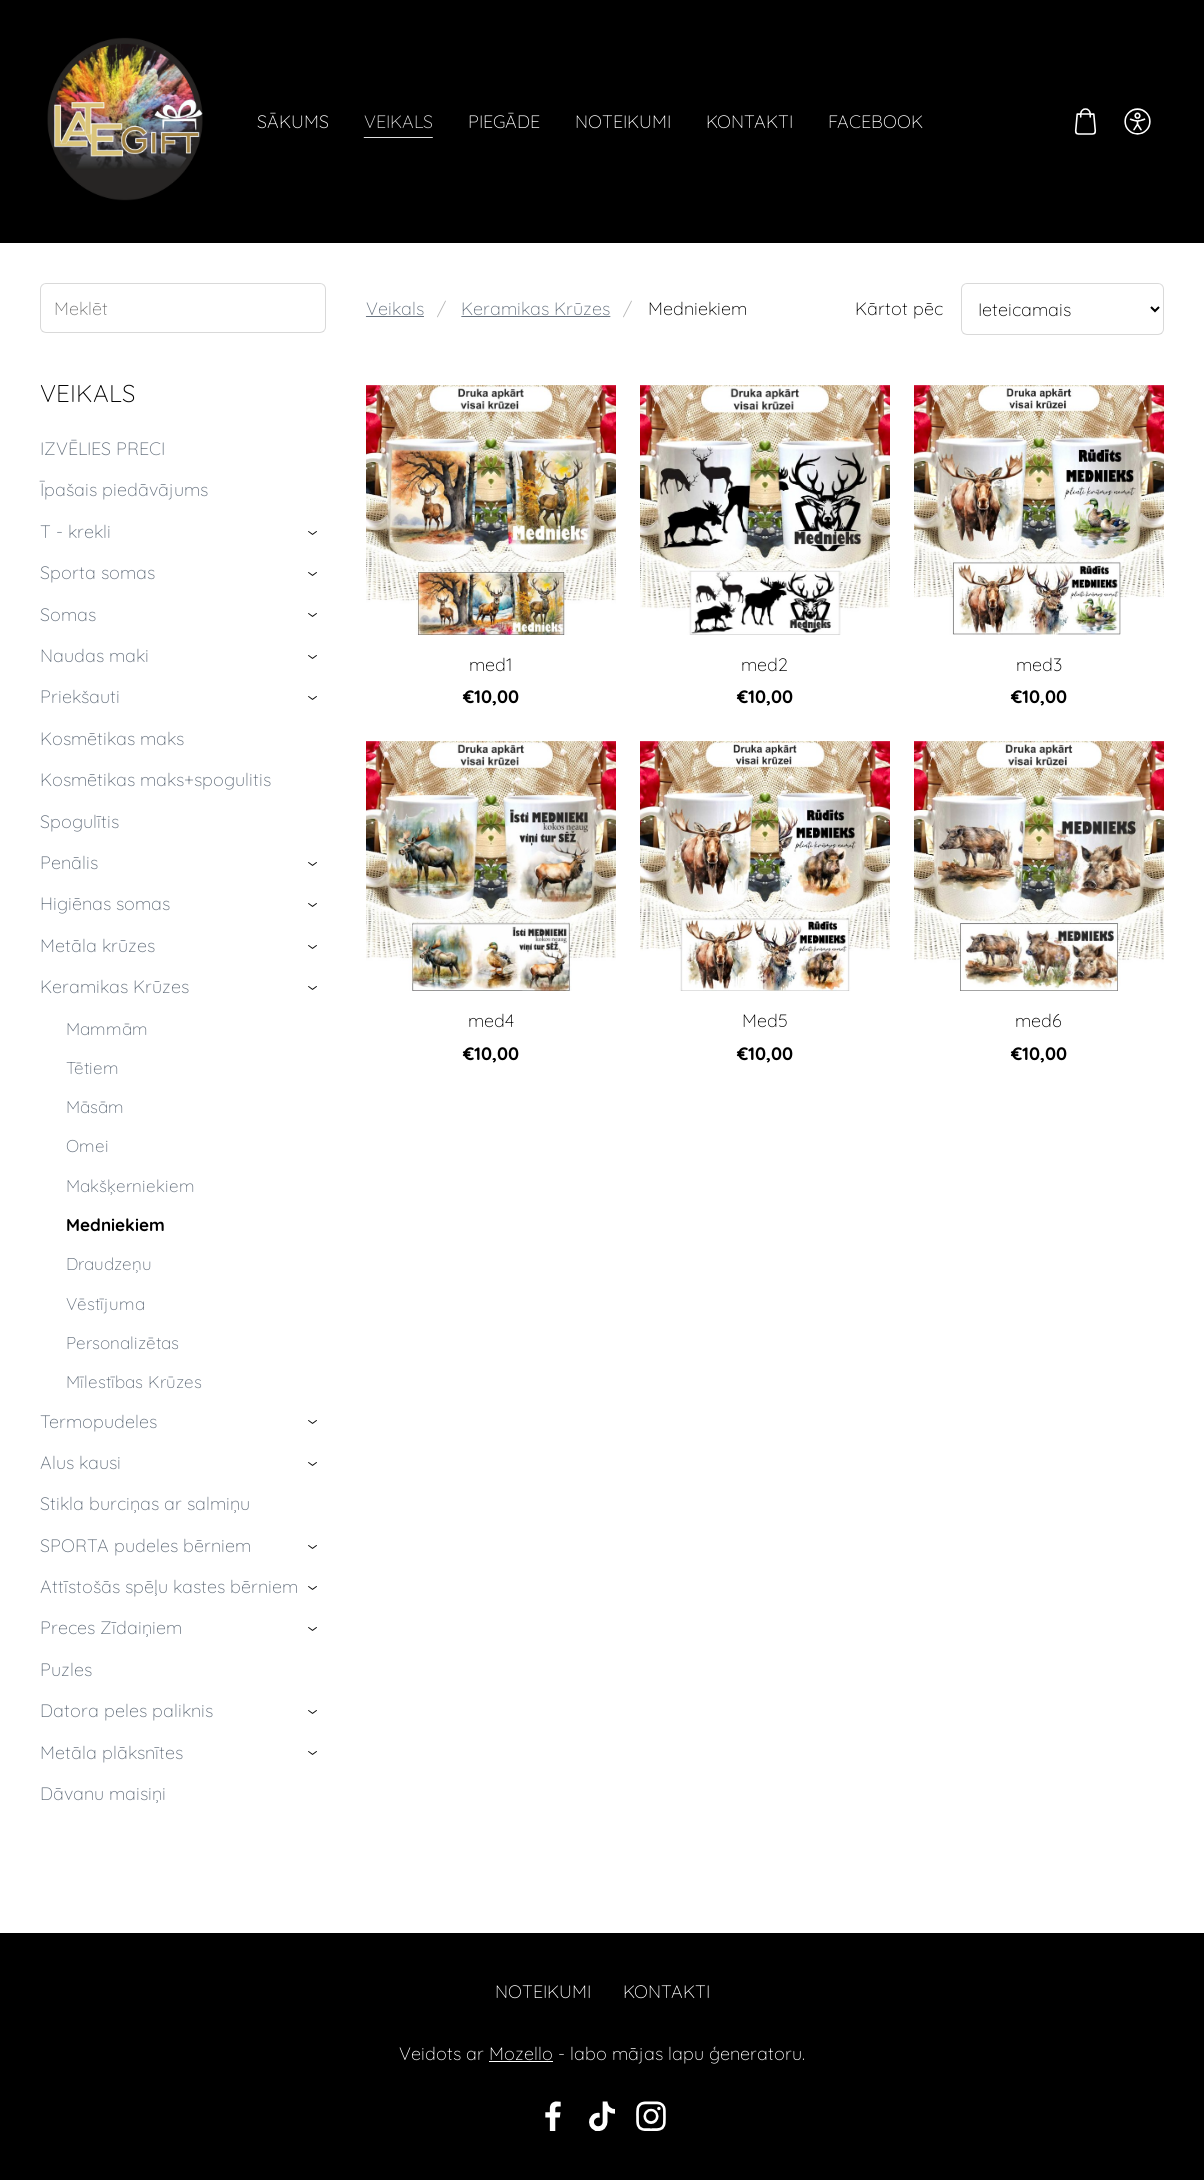  I want to click on Draudzeņu [menuitem], so click(109, 1263).